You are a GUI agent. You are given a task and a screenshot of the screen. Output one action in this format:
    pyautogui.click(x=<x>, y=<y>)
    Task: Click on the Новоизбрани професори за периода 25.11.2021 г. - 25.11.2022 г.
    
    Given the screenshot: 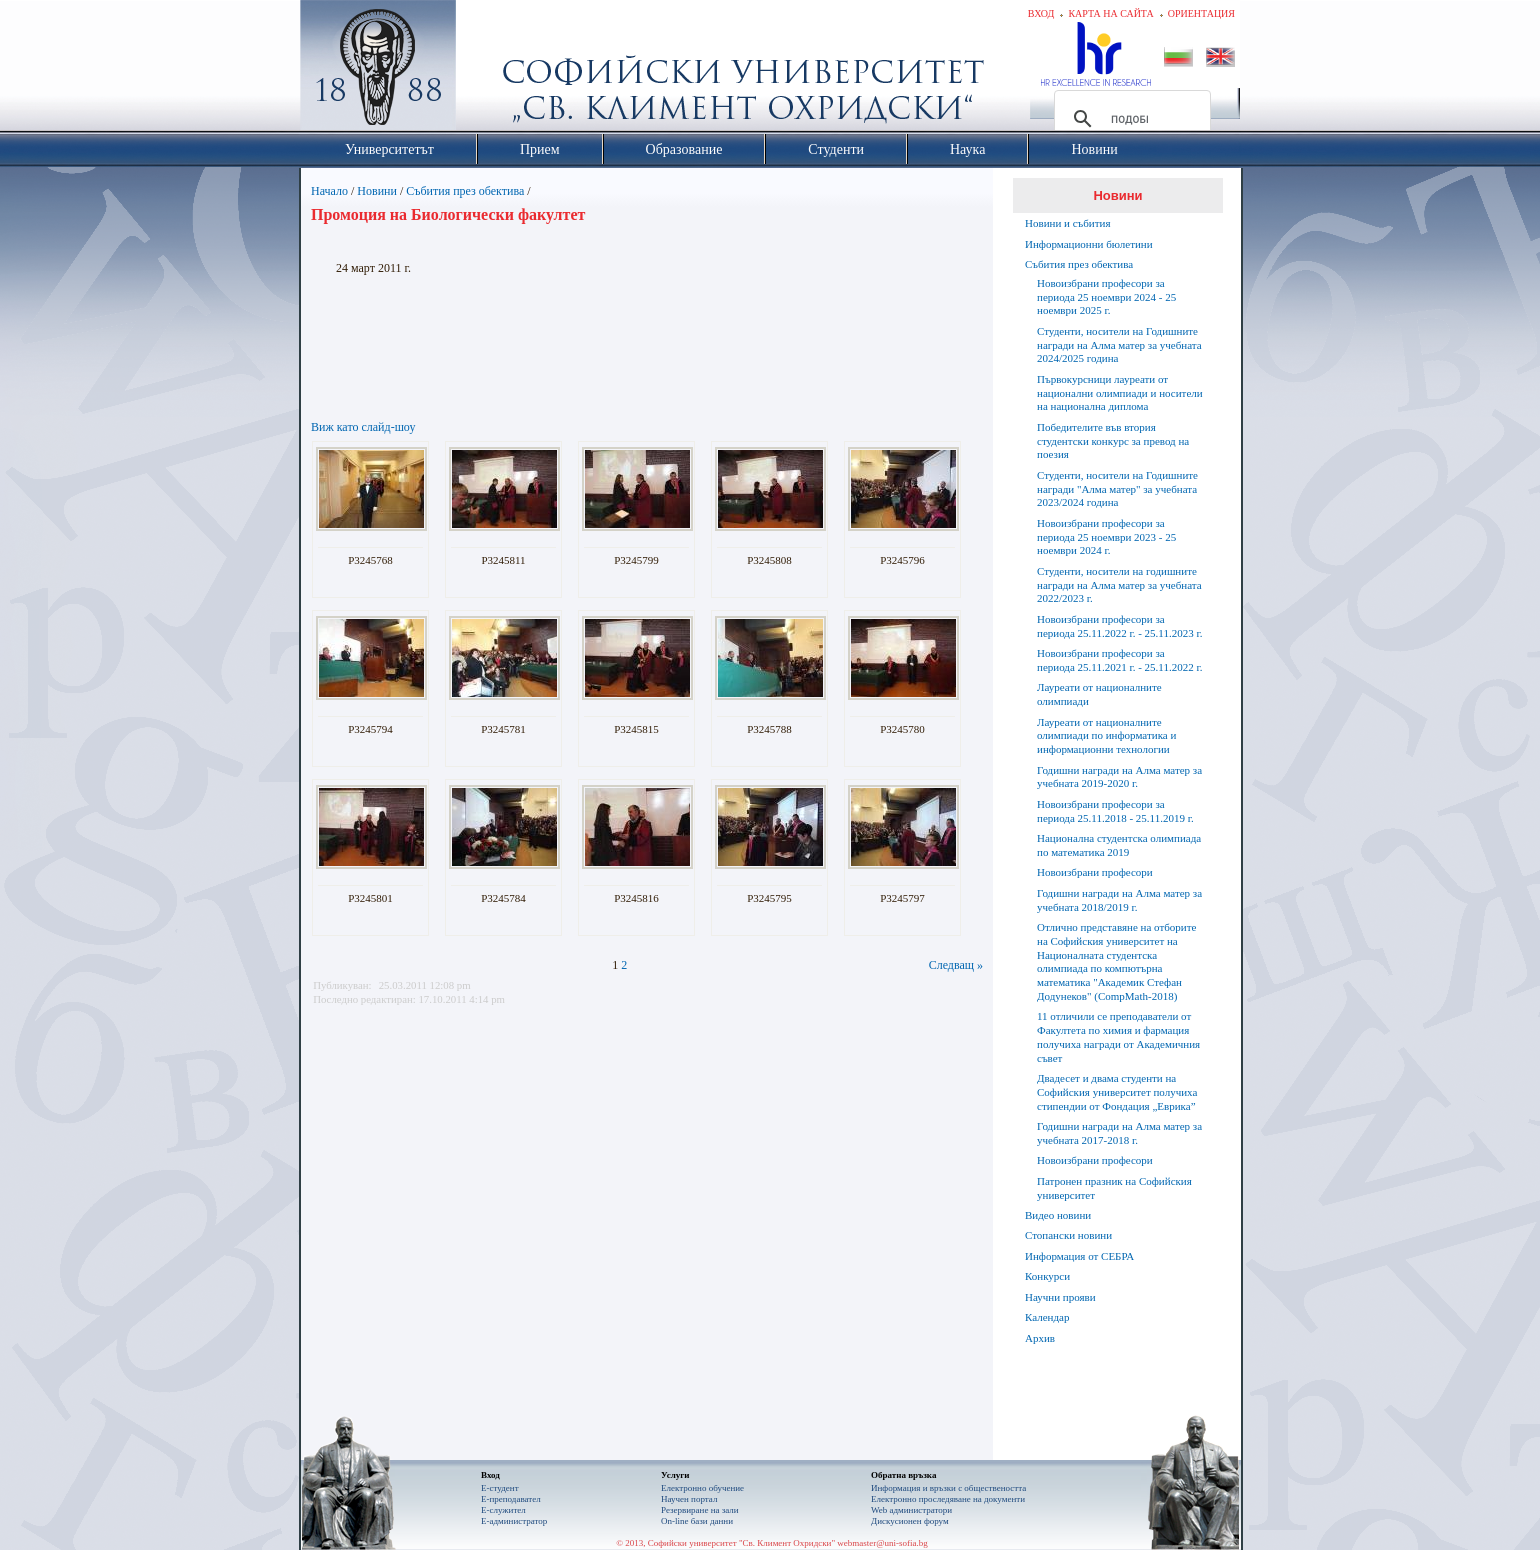 What is the action you would take?
    pyautogui.click(x=1119, y=660)
    